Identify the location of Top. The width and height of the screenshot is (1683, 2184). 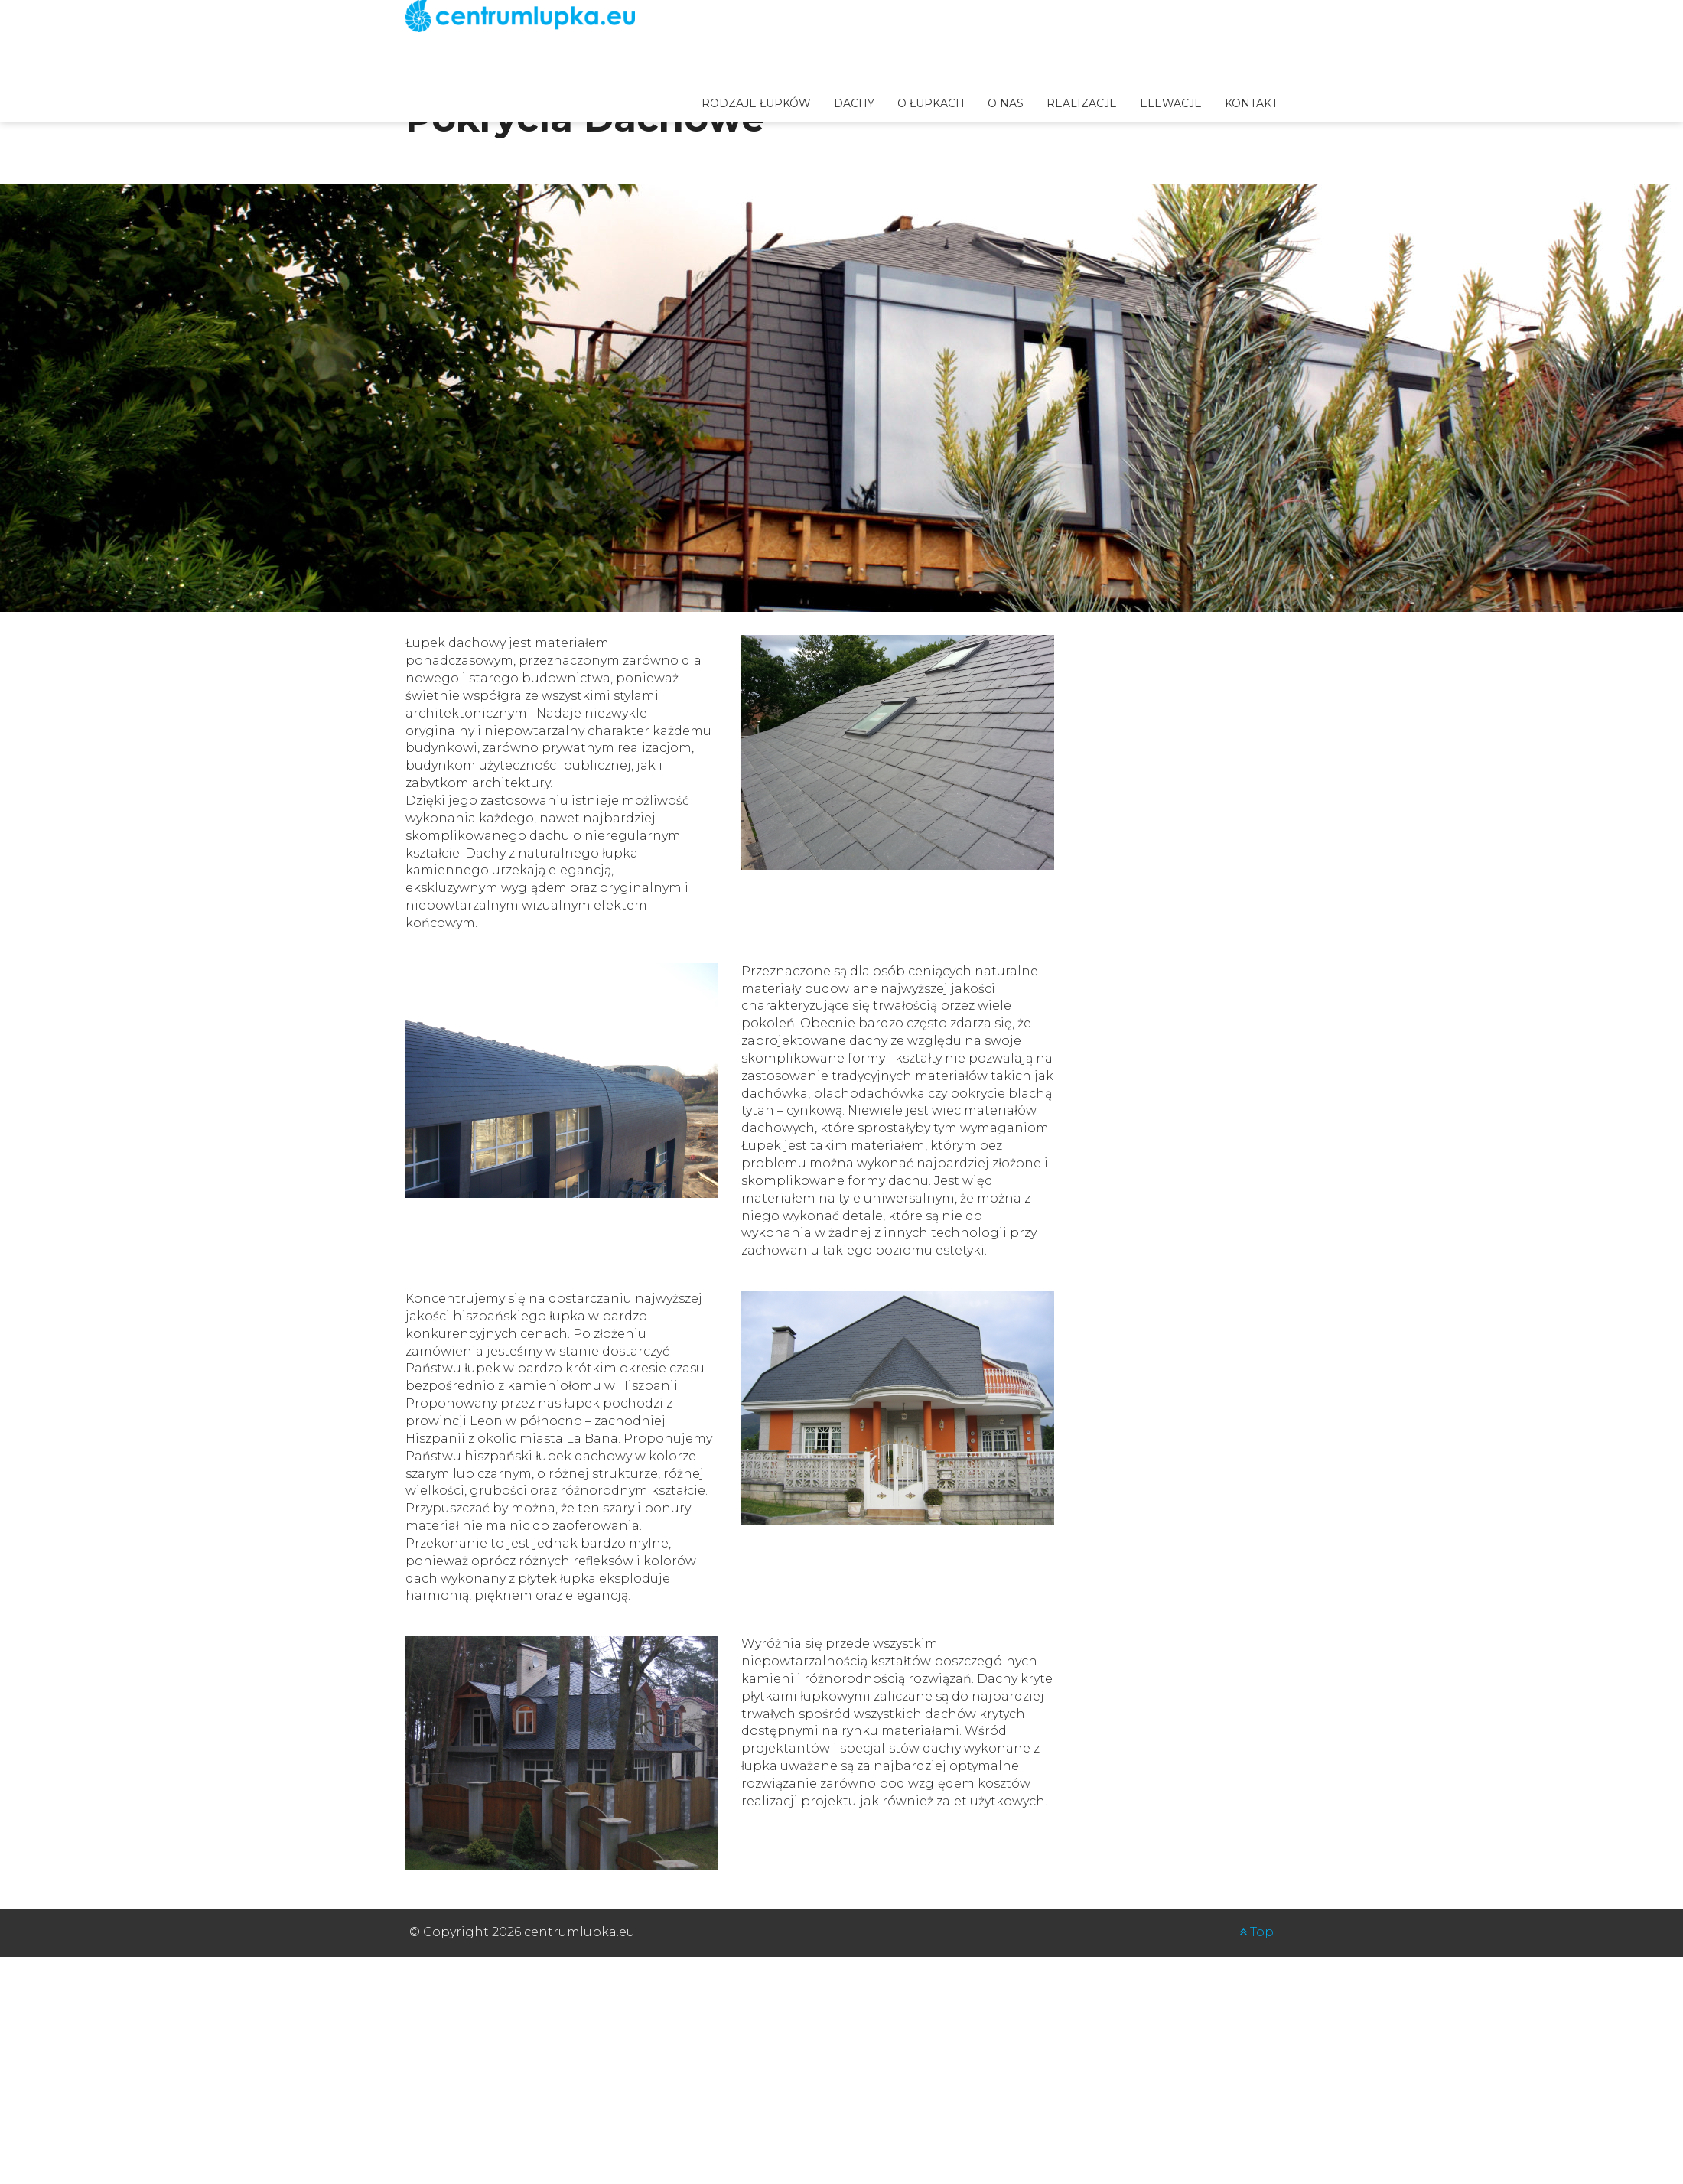
(1256, 1932).